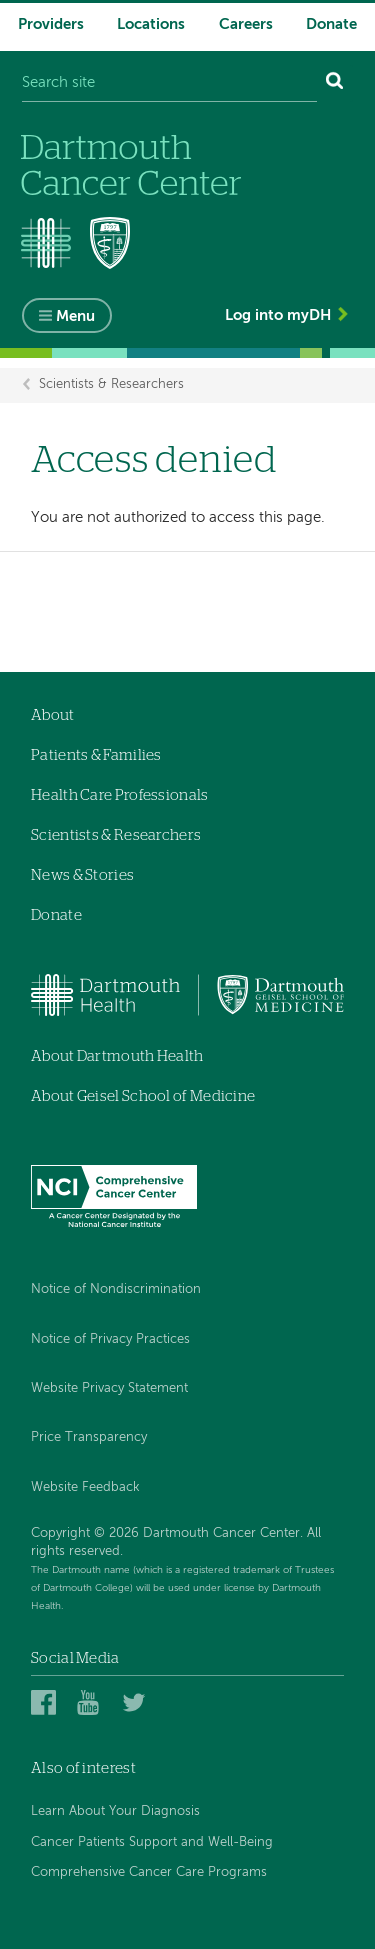 The width and height of the screenshot is (375, 1949). Describe the element at coordinates (120, 795) in the screenshot. I see `Health Care Professionals` at that location.